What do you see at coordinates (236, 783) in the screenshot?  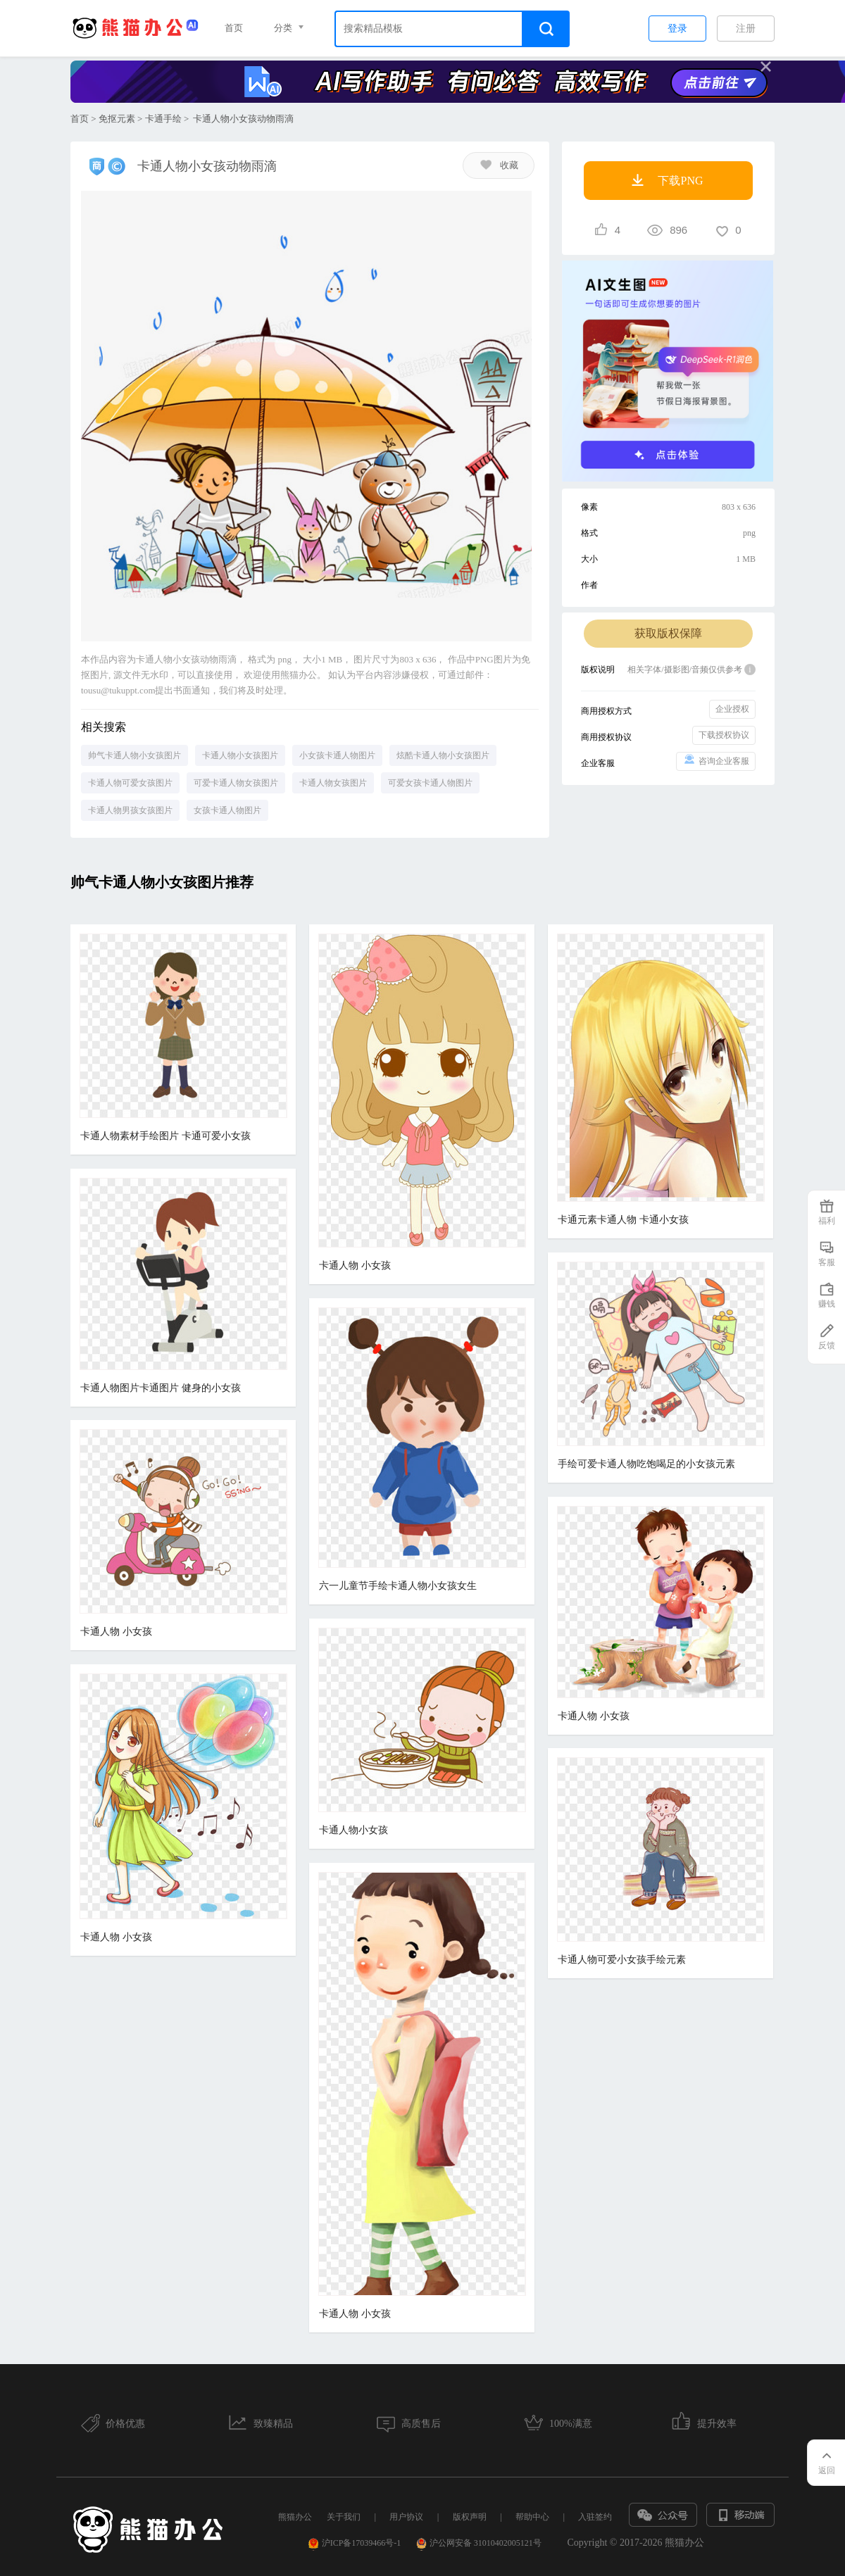 I see `可爱卡通人物女孩图片` at bounding box center [236, 783].